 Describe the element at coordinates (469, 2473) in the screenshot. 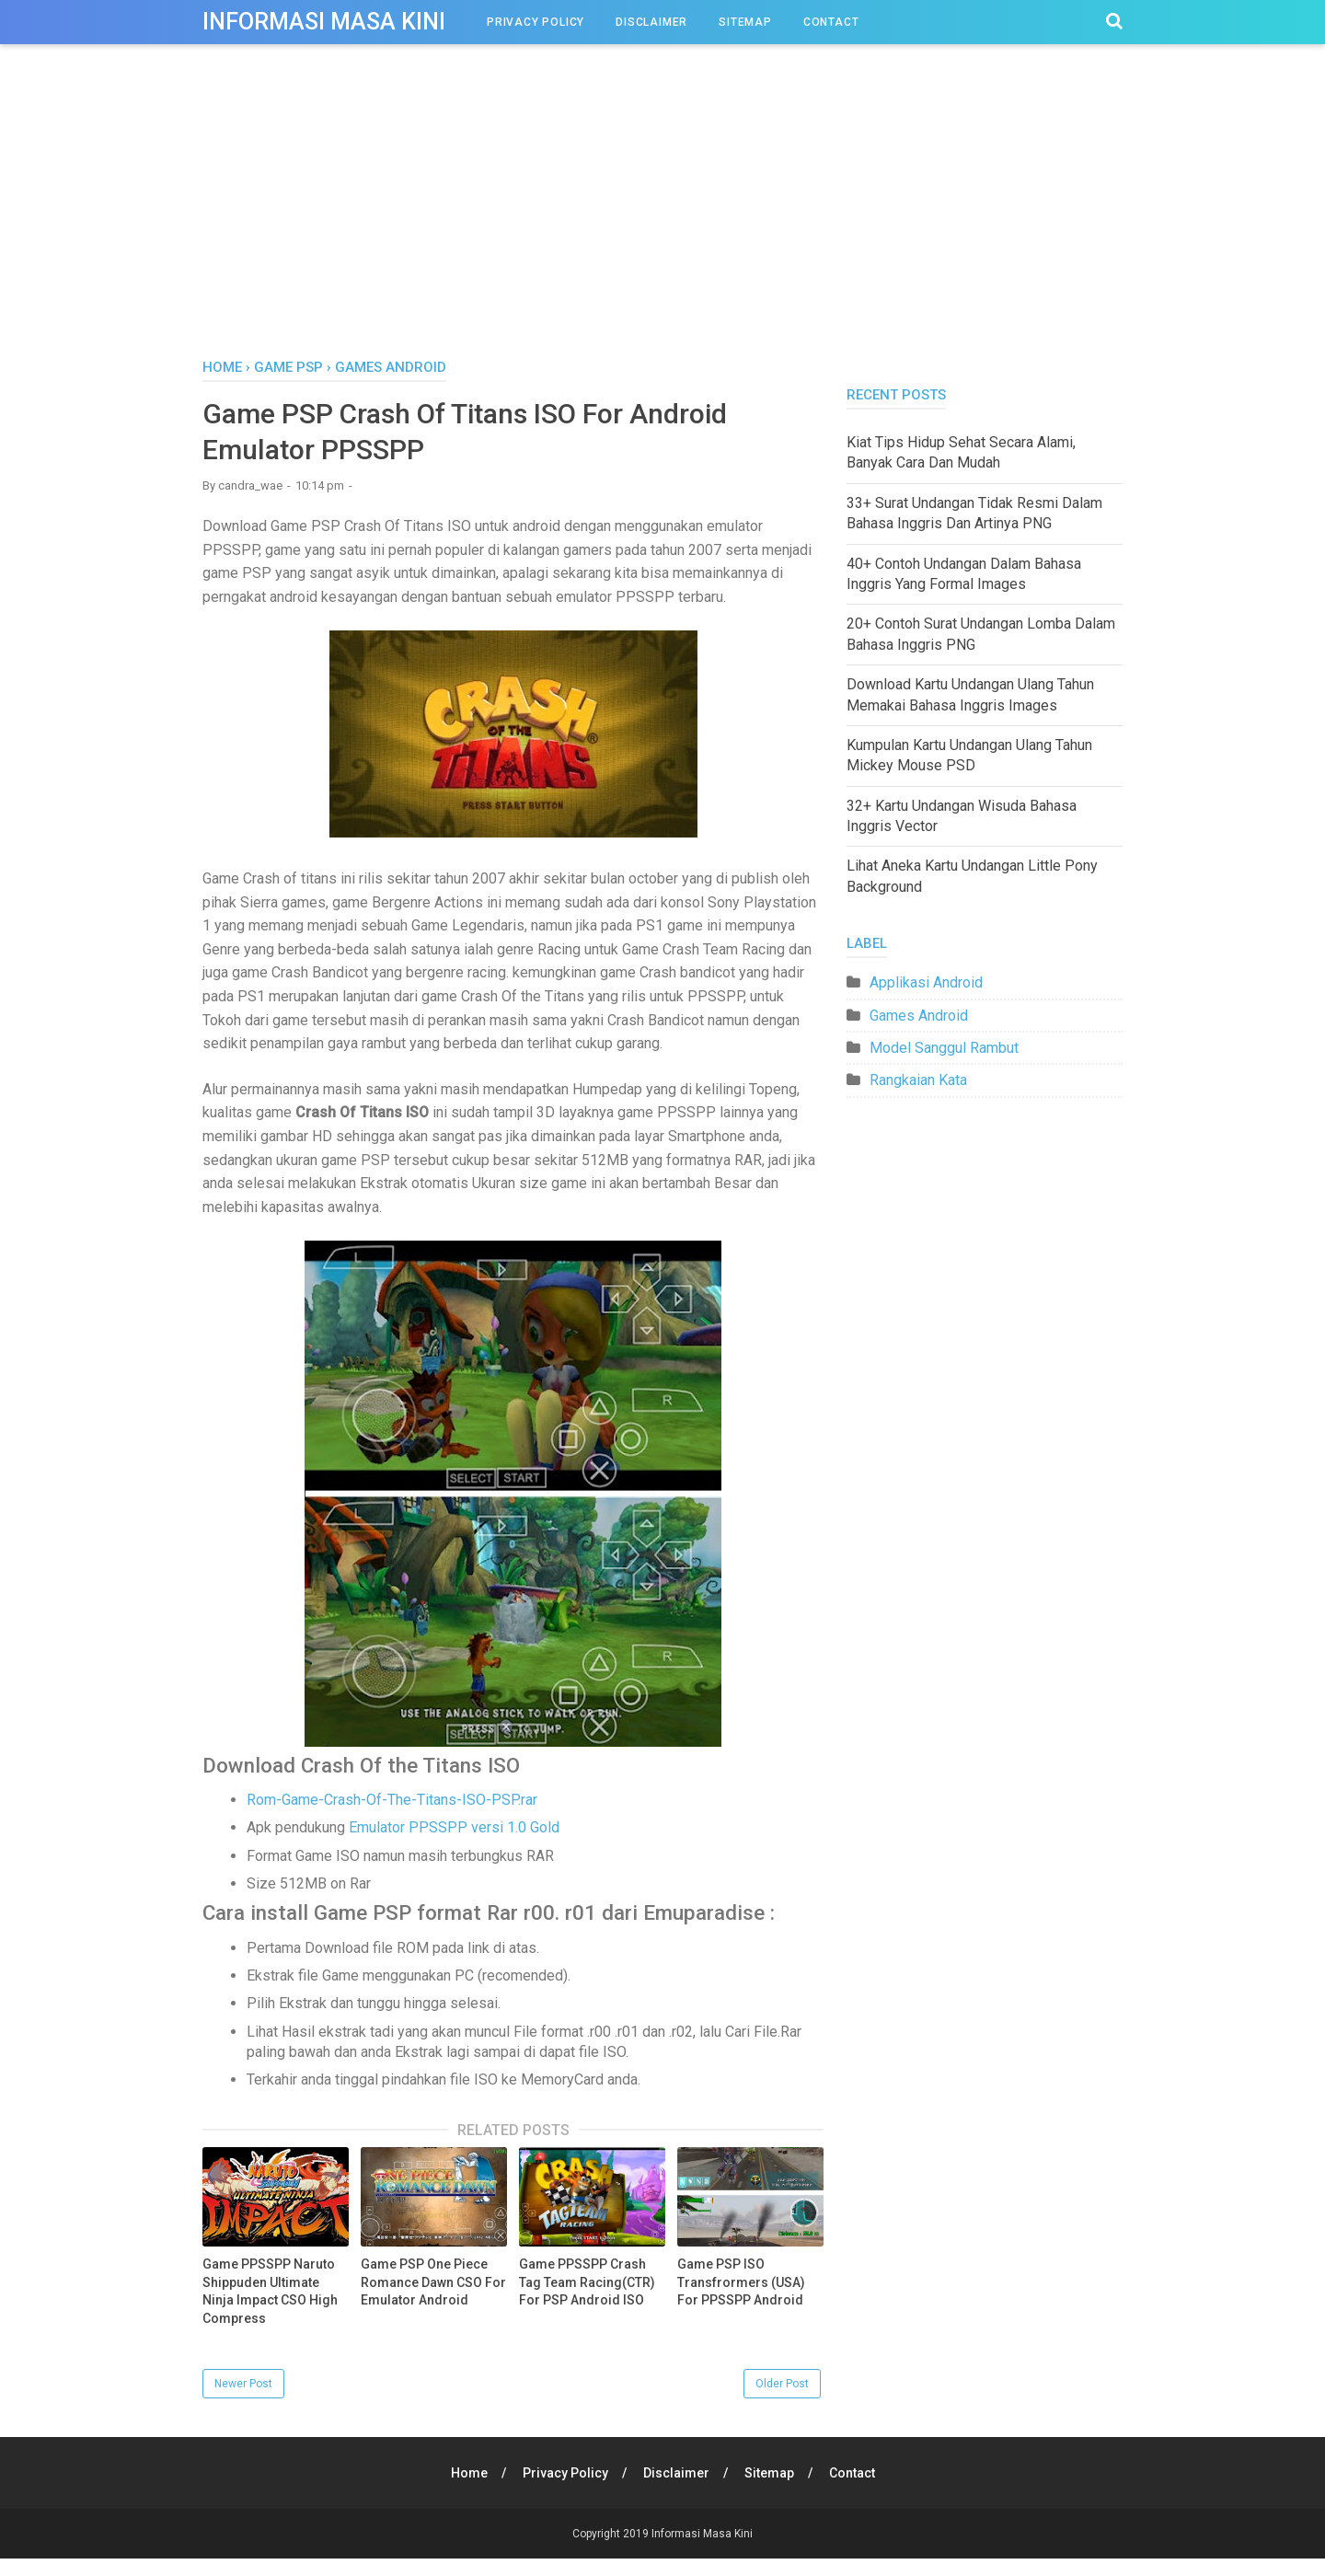

I see `Home` at that location.